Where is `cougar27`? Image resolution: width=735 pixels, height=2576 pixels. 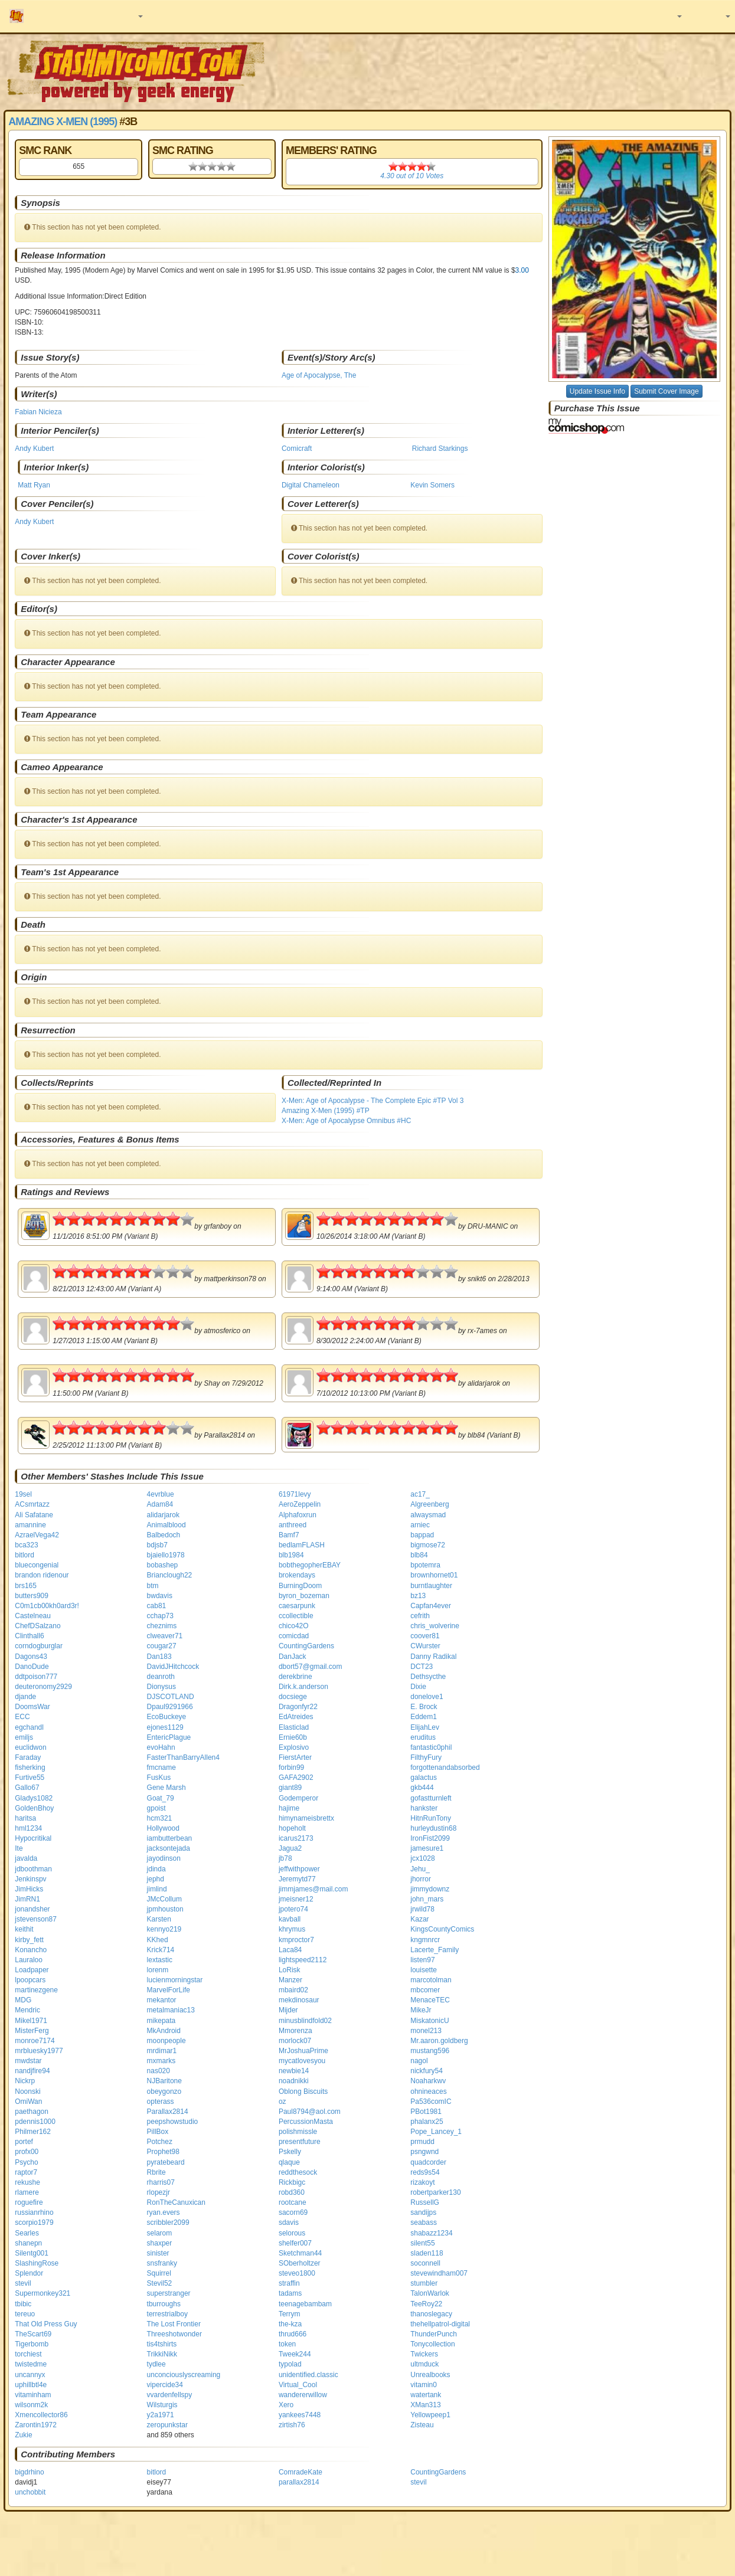 cougar27 is located at coordinates (162, 1646).